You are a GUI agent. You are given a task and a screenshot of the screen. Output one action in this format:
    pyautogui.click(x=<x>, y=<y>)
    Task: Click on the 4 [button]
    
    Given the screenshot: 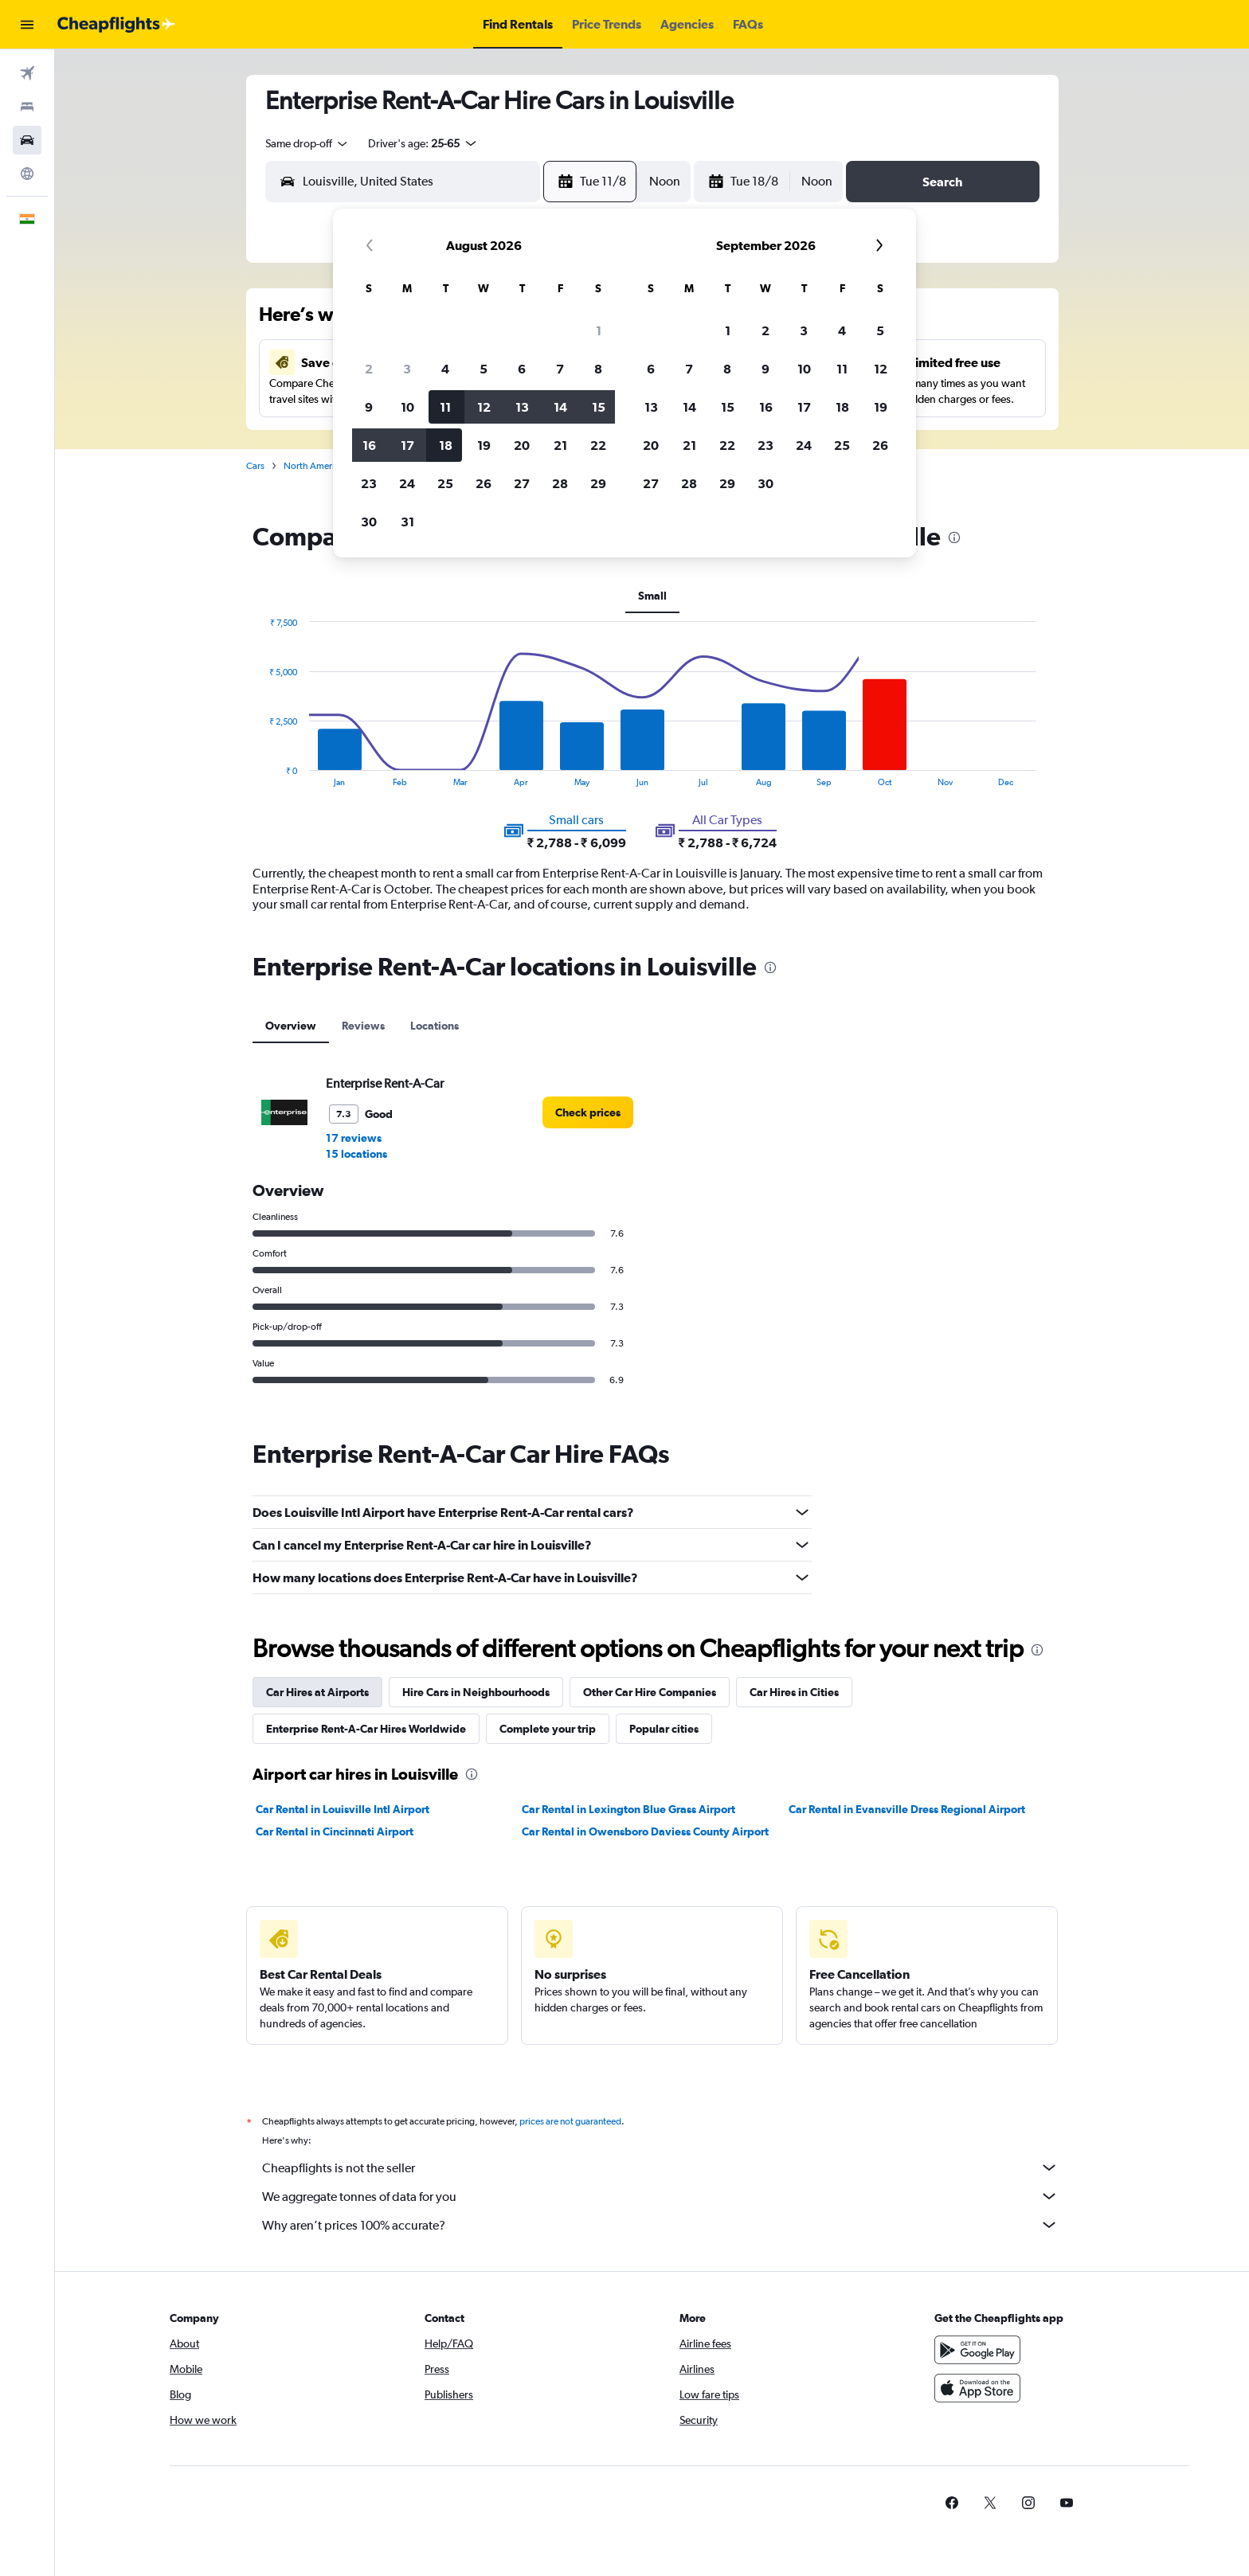 What is the action you would take?
    pyautogui.click(x=445, y=369)
    